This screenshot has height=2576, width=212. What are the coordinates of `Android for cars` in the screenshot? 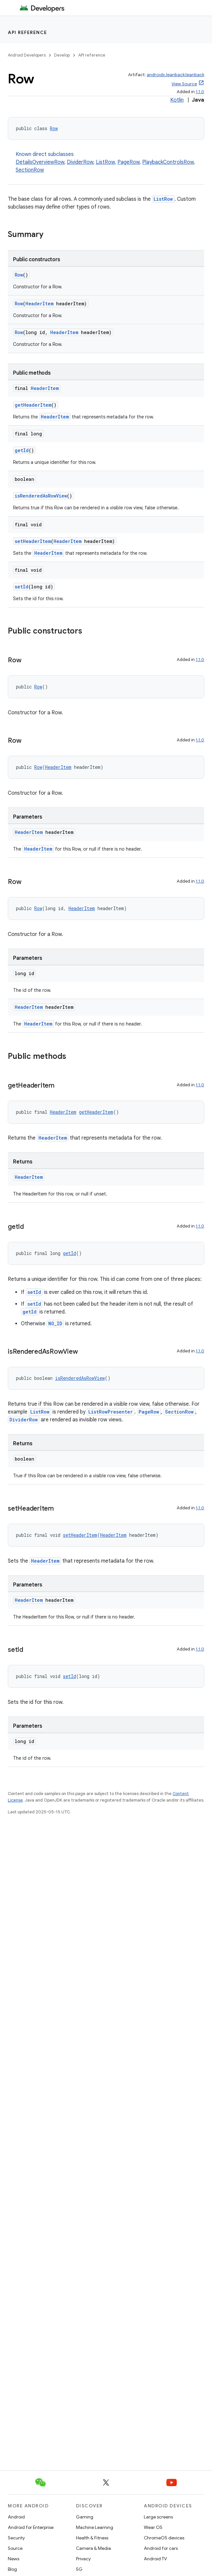 It's located at (161, 2548).